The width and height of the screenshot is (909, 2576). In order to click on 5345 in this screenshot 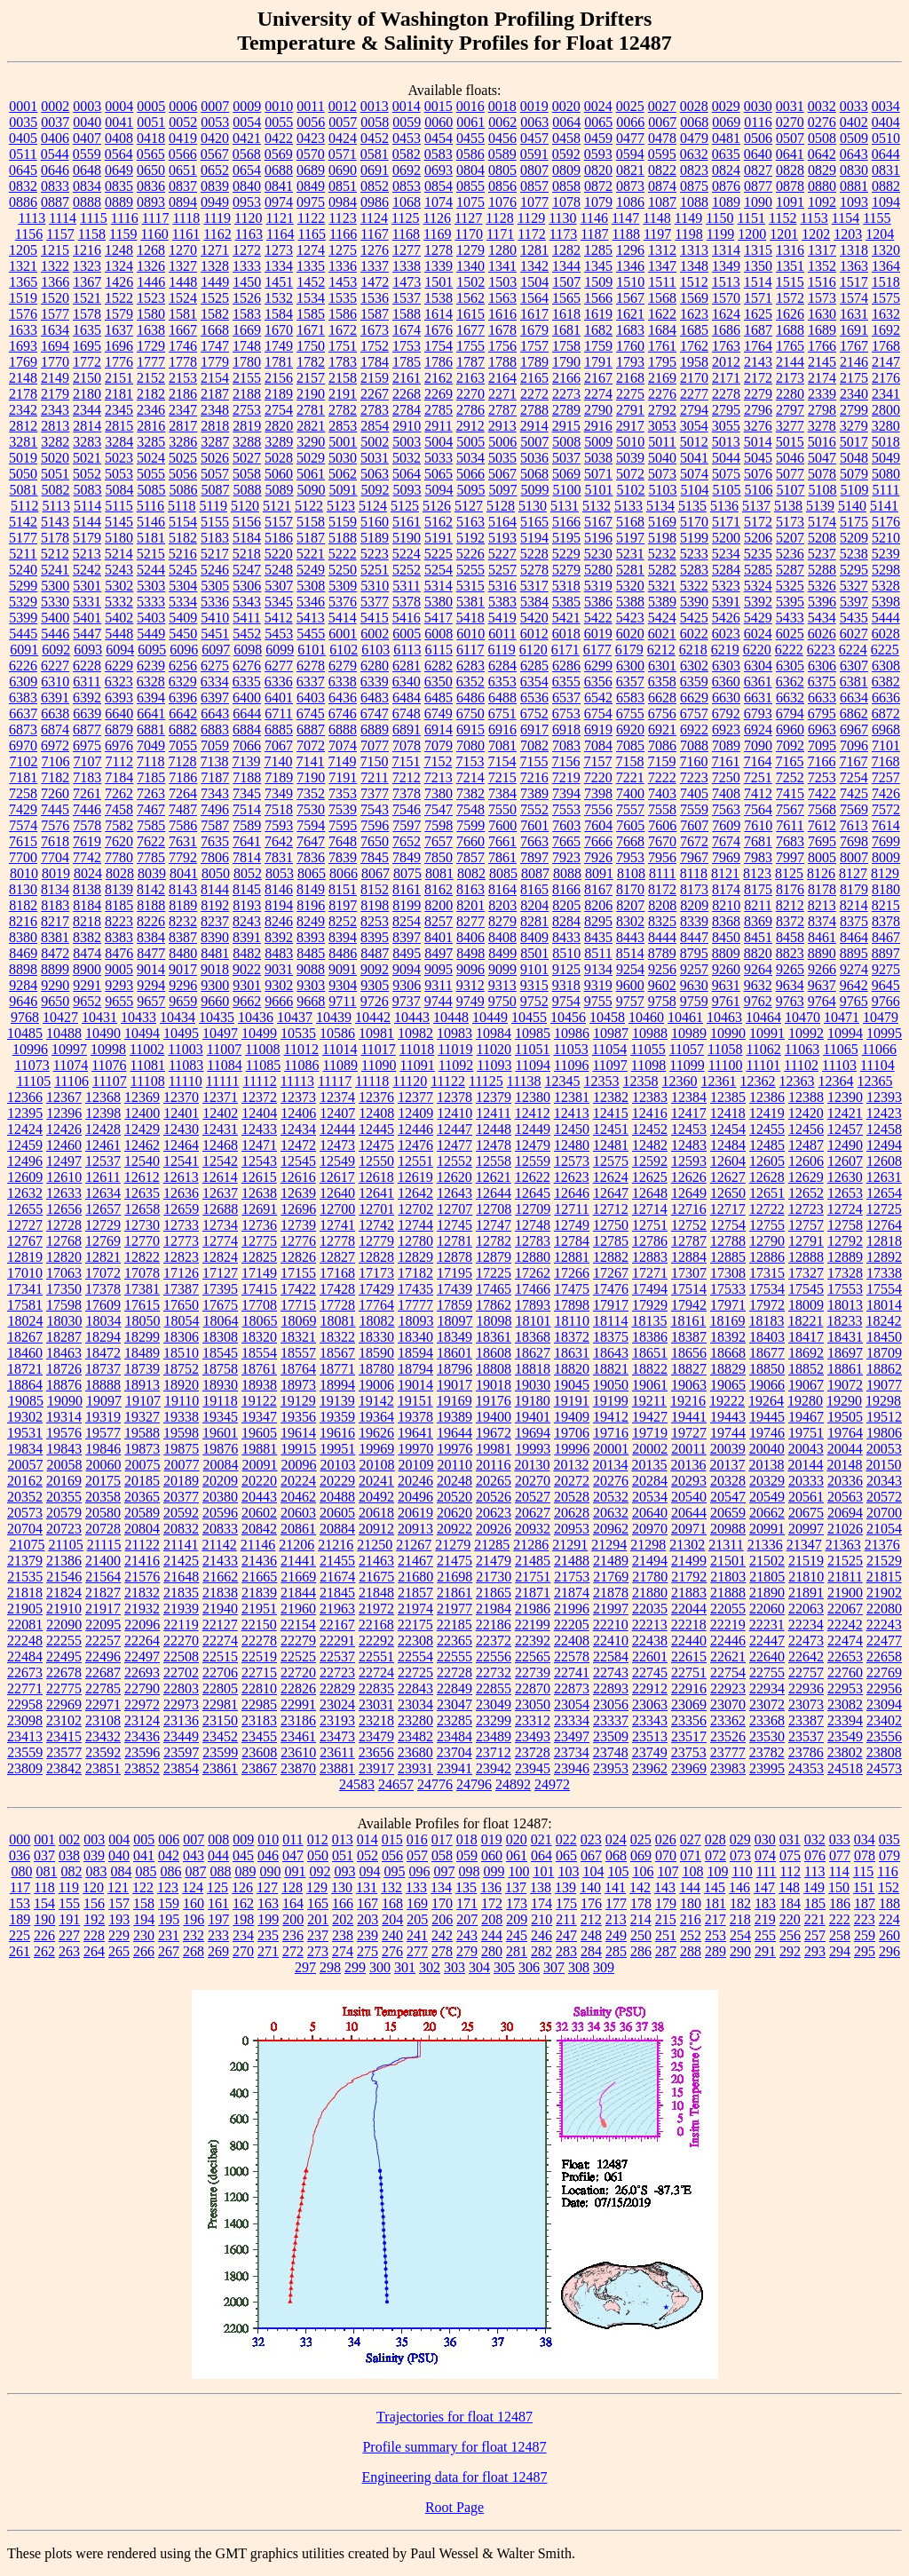, I will do `click(279, 601)`.